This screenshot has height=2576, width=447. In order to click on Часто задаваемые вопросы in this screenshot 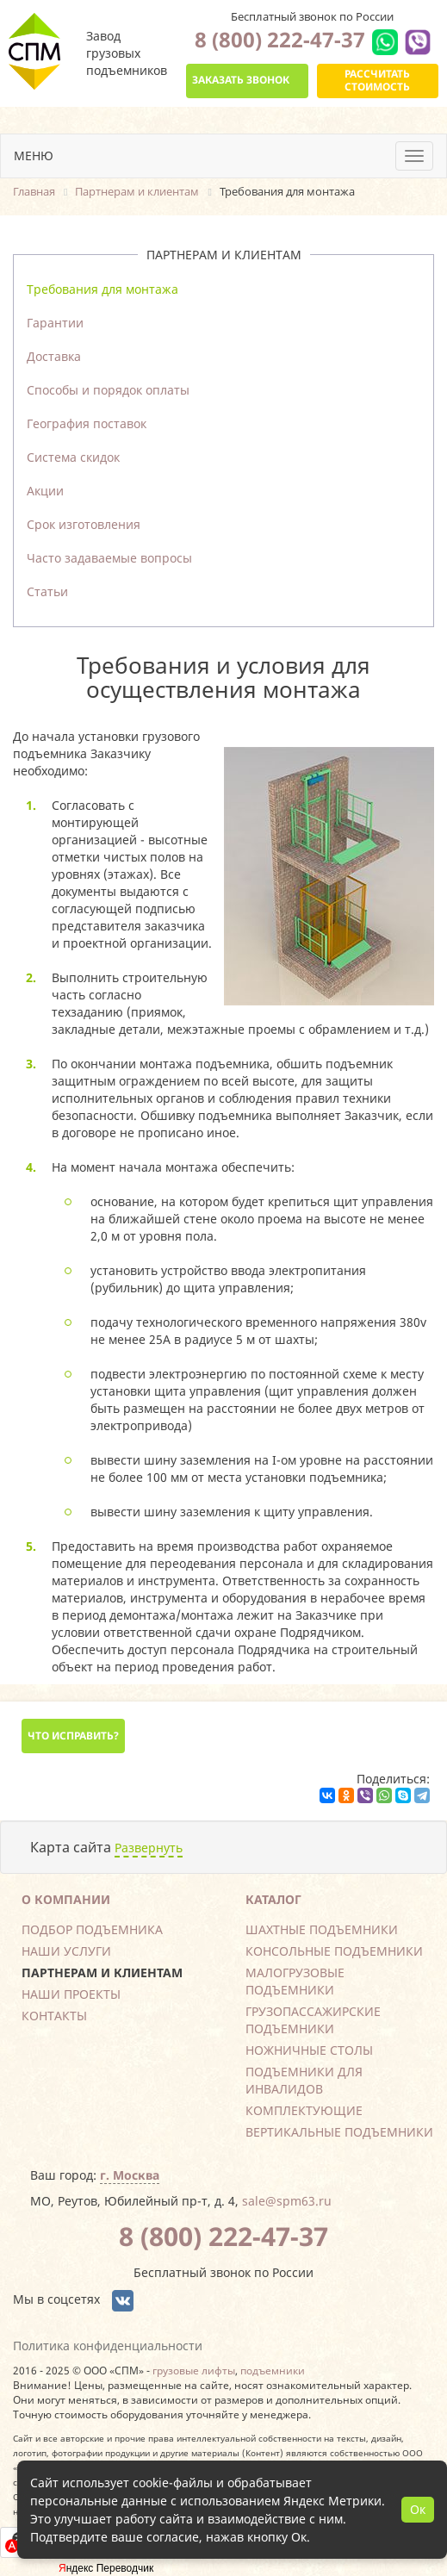, I will do `click(109, 558)`.